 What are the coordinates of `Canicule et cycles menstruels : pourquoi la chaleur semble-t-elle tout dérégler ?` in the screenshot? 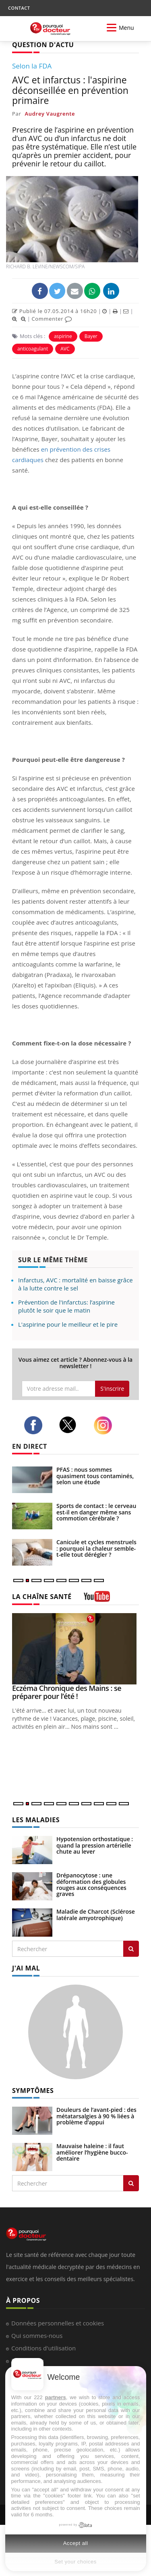 It's located at (96, 1548).